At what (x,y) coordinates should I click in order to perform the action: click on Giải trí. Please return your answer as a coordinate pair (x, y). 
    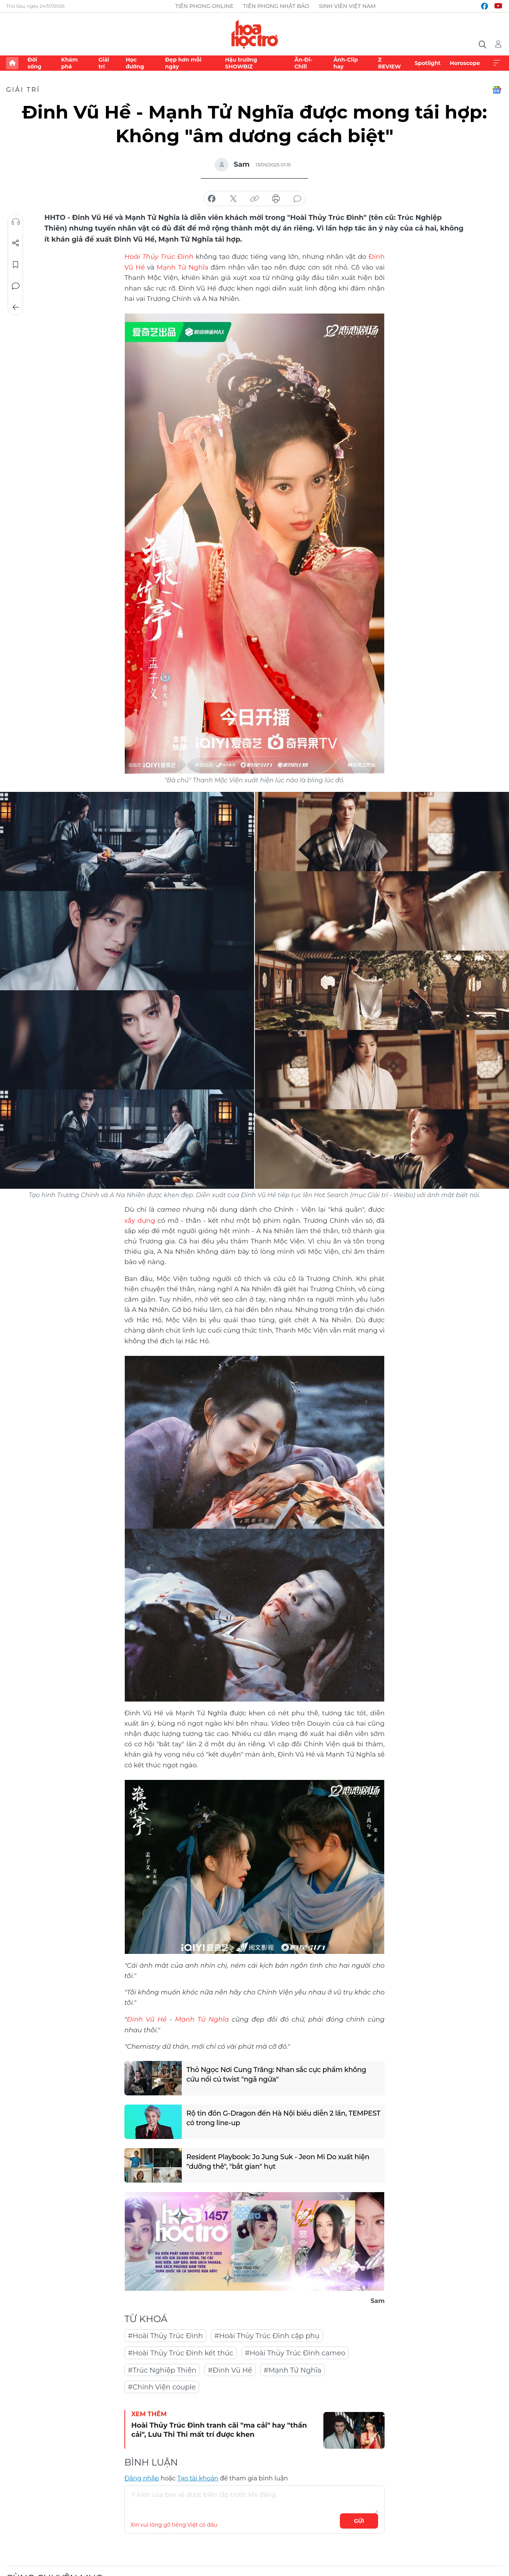
    Looking at the image, I should click on (103, 63).